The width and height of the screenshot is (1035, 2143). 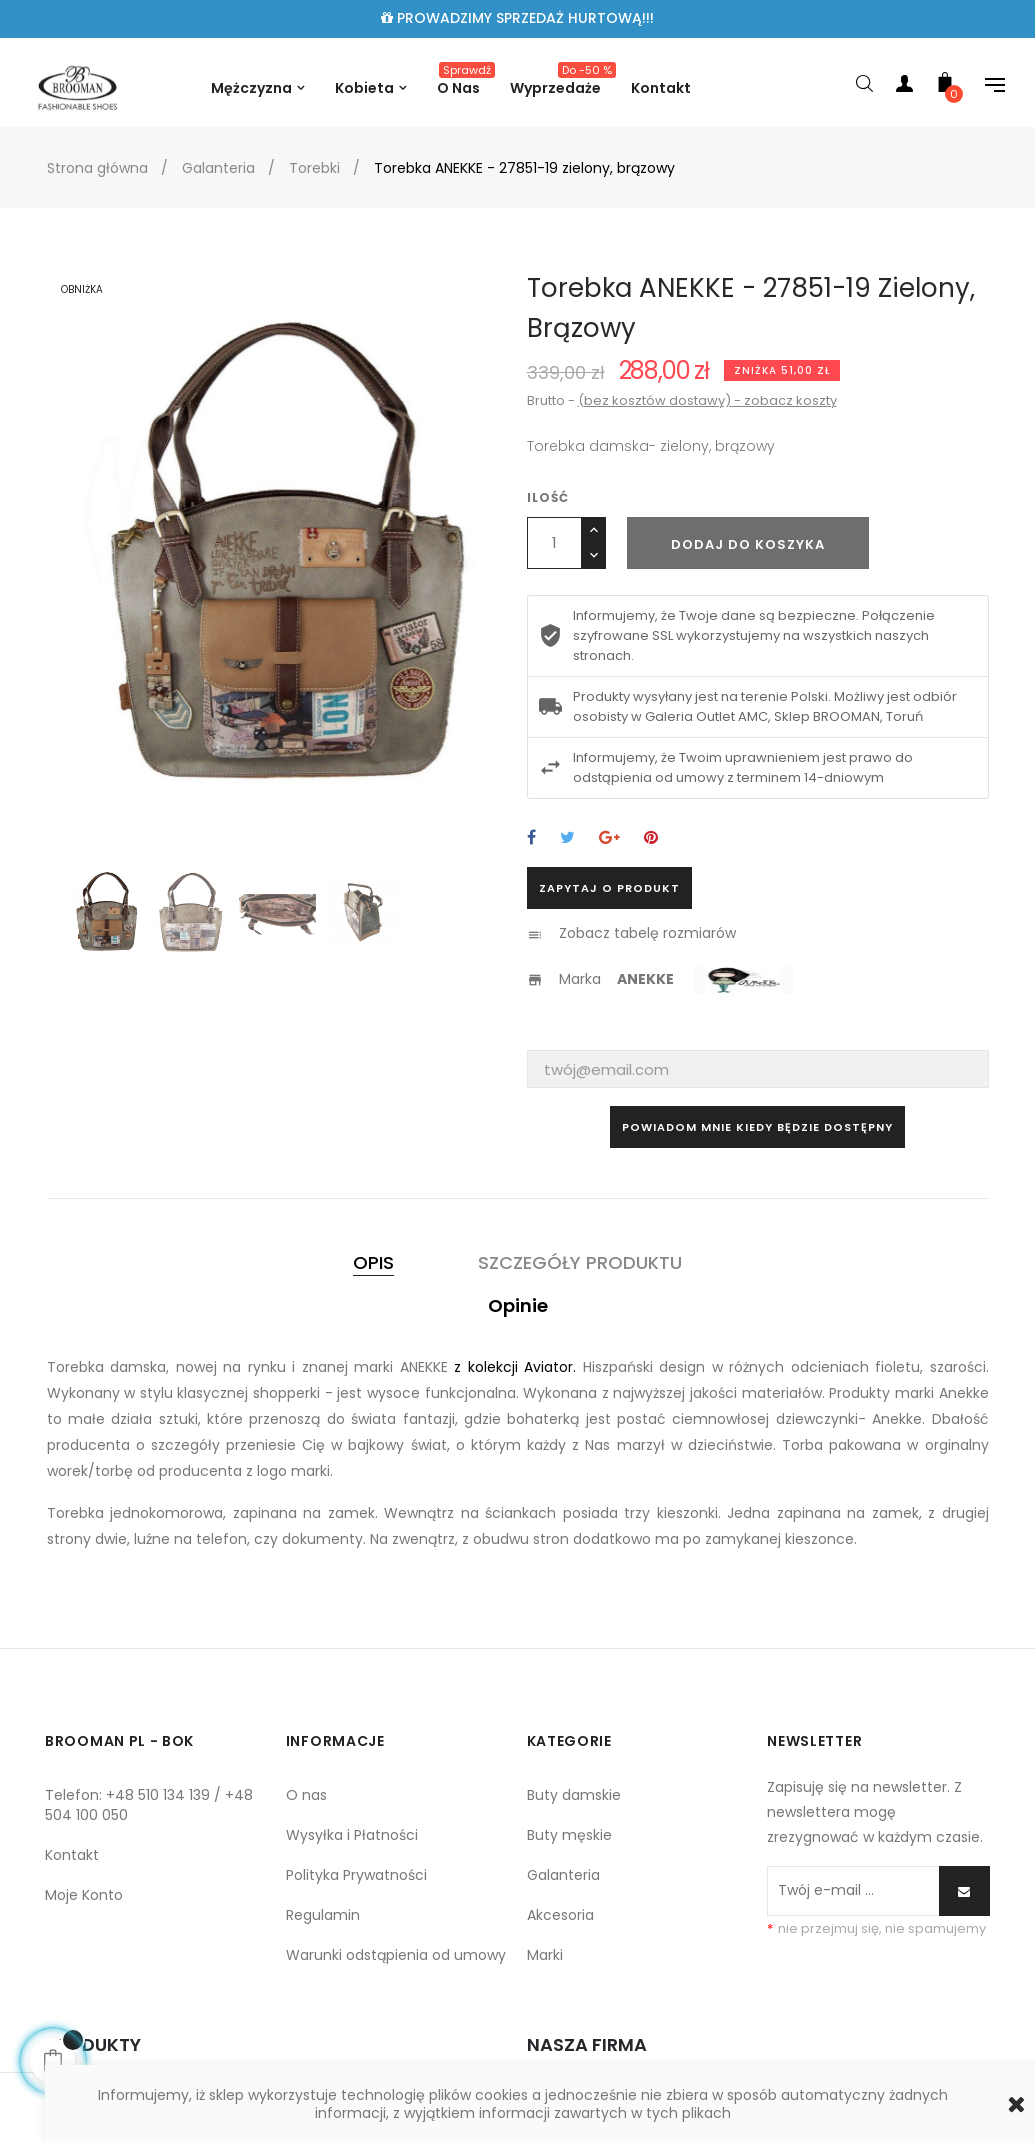 I want to click on Google+, so click(x=609, y=838).